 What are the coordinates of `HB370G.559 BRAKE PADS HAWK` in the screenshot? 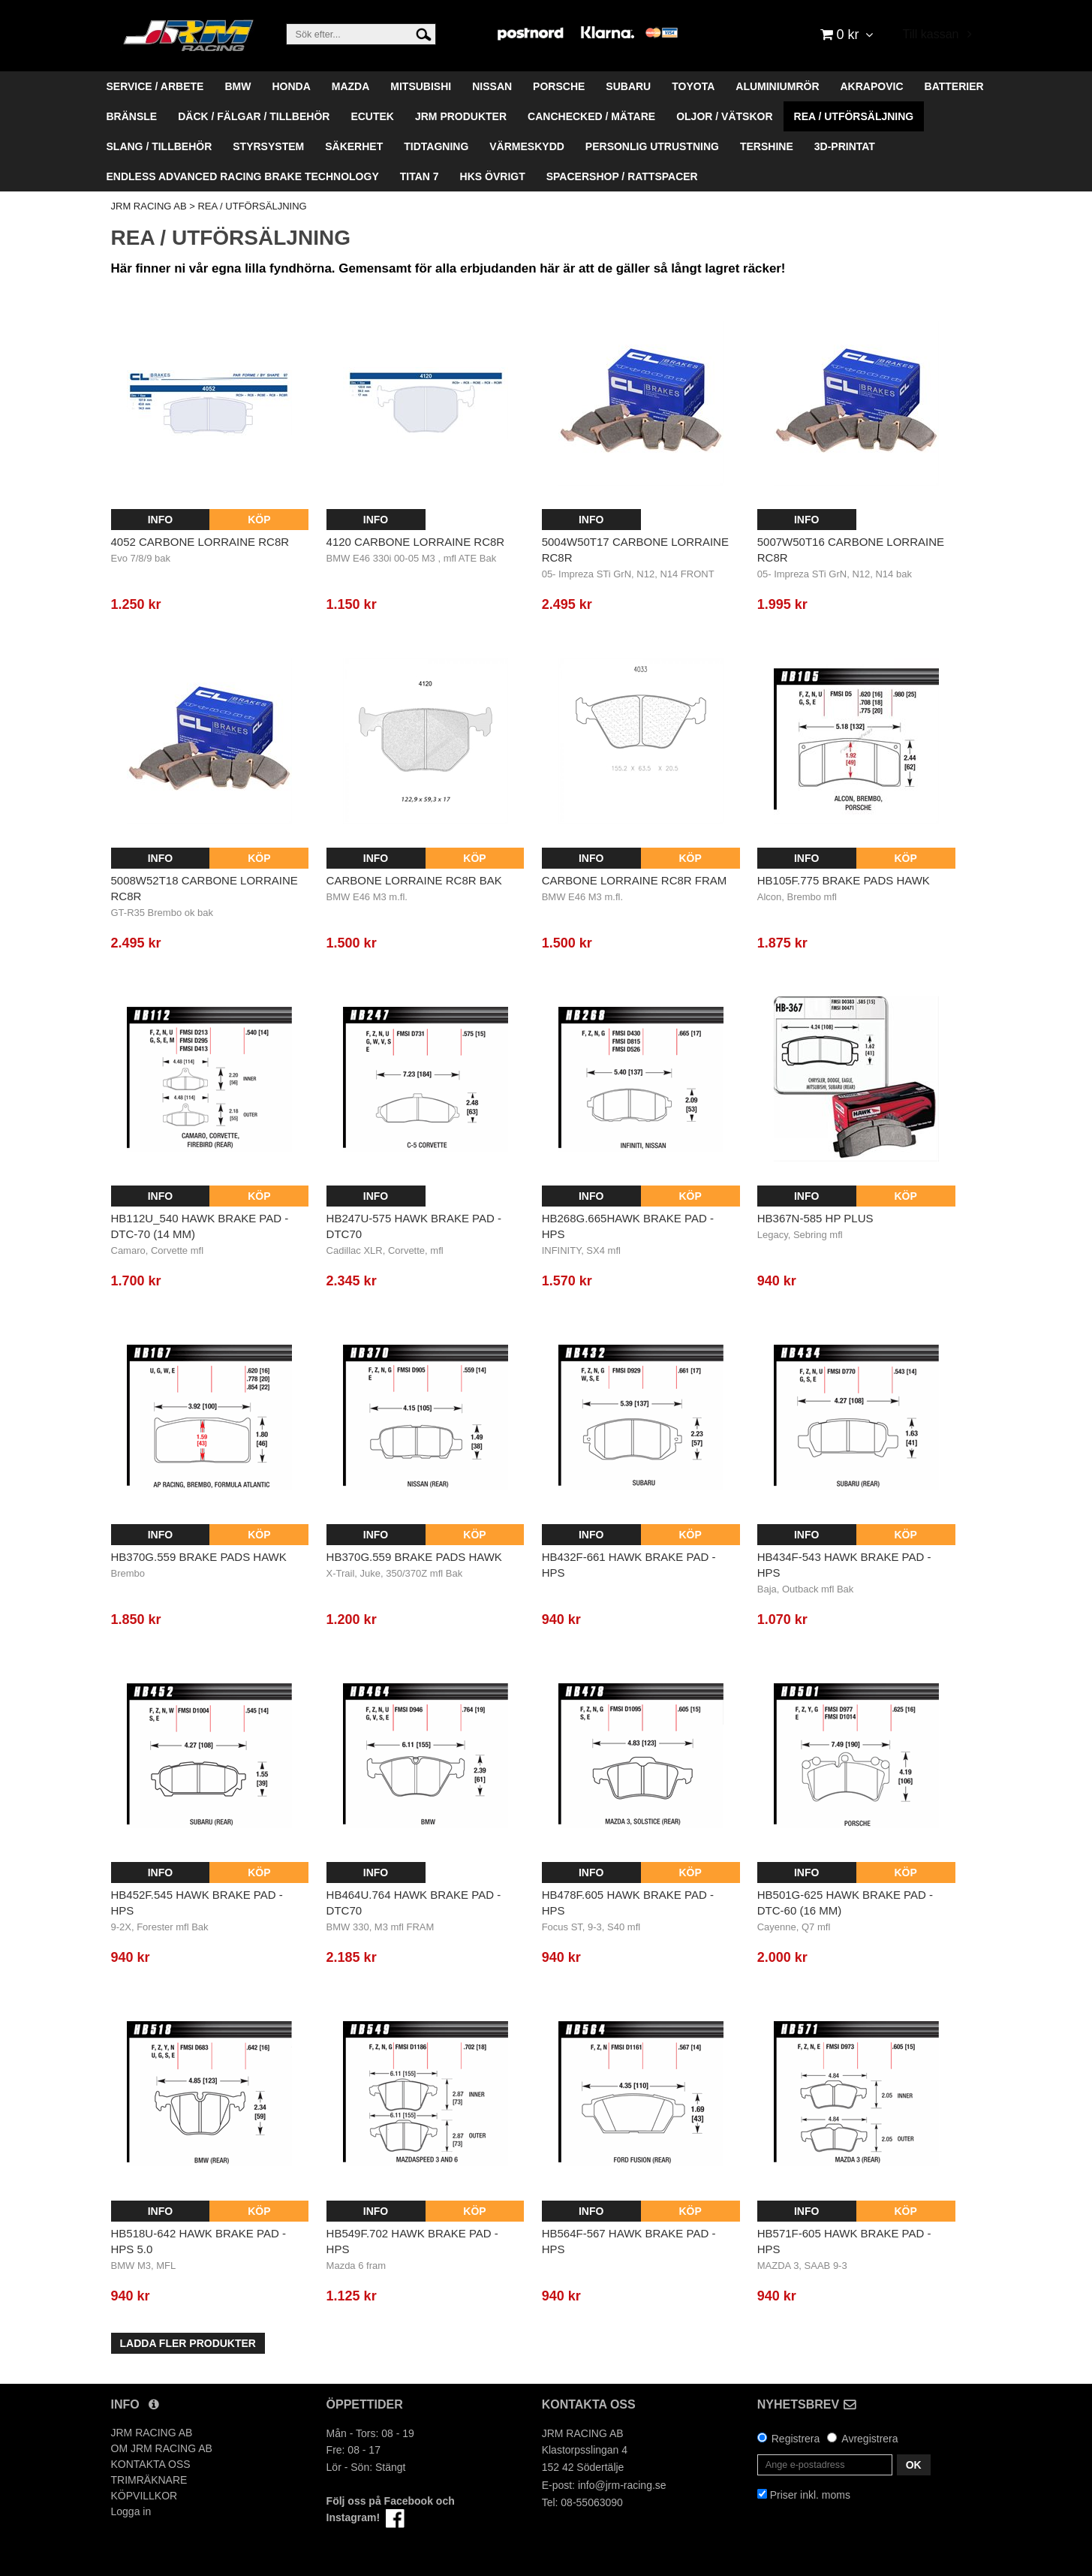 It's located at (199, 1556).